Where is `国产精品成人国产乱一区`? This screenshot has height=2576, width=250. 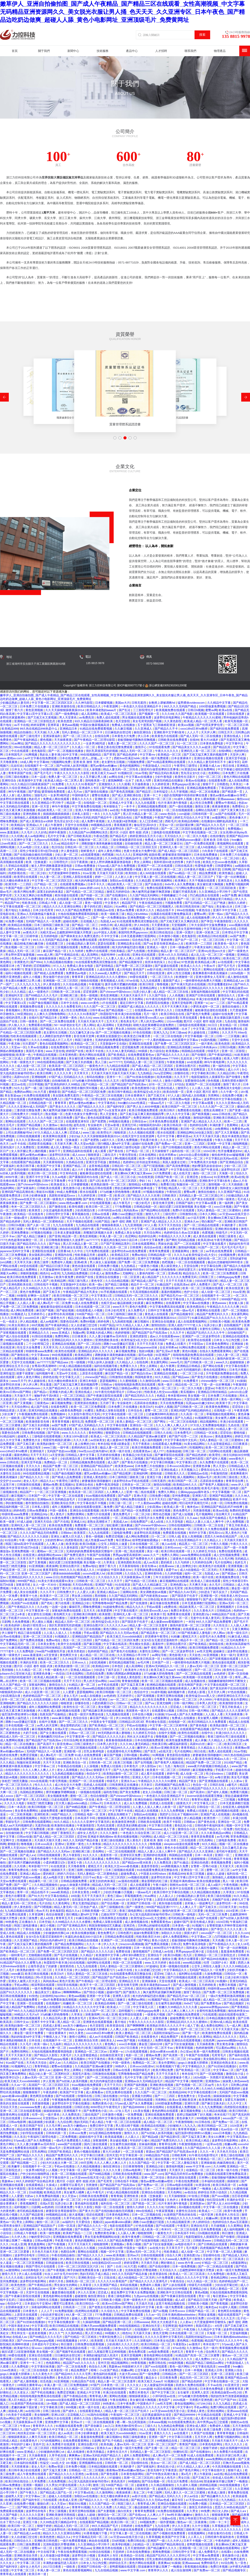
国产精品成人国产乱一区 is located at coordinates (147, 1280).